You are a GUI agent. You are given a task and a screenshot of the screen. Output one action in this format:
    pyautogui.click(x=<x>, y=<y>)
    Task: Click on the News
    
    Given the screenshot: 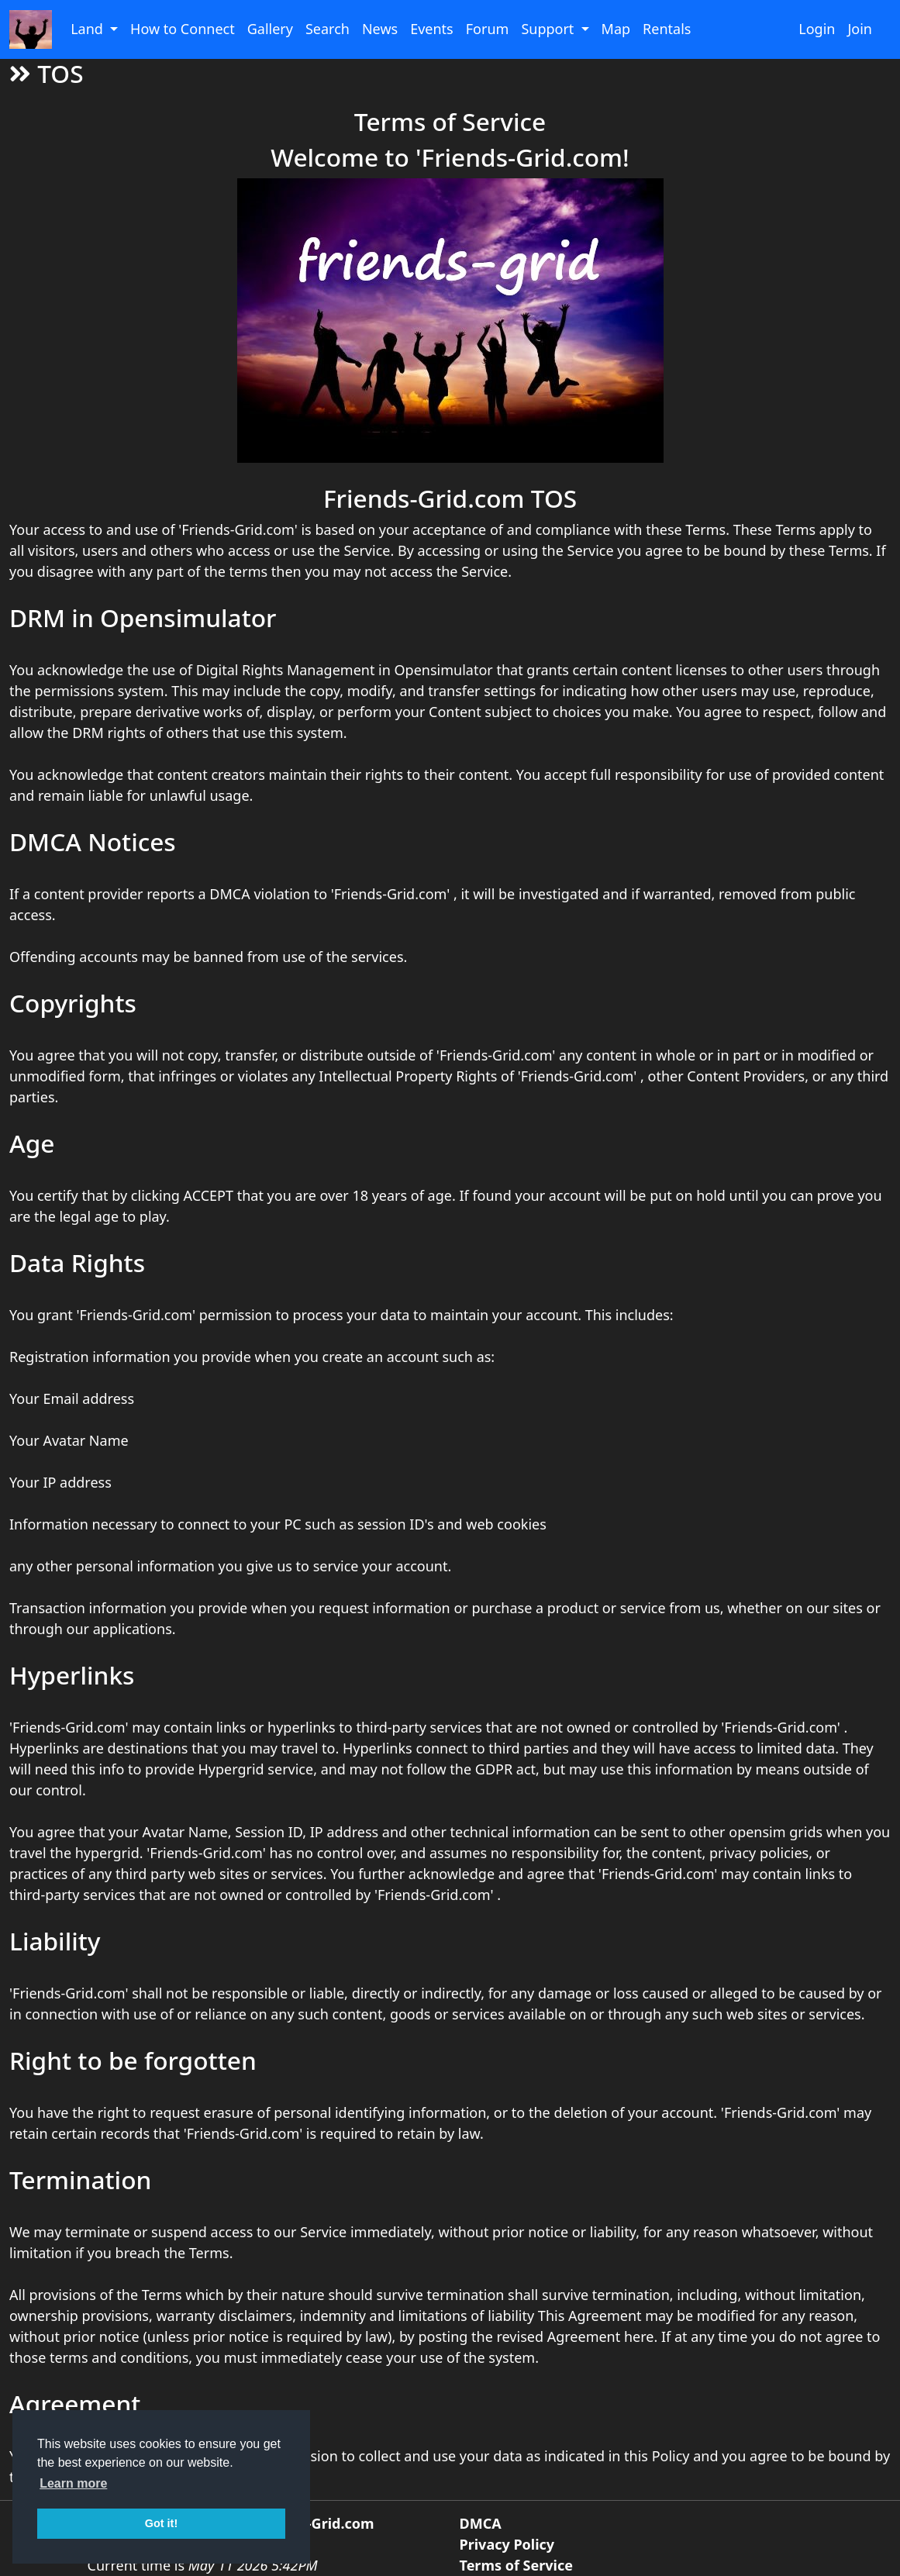 What is the action you would take?
    pyautogui.click(x=380, y=28)
    